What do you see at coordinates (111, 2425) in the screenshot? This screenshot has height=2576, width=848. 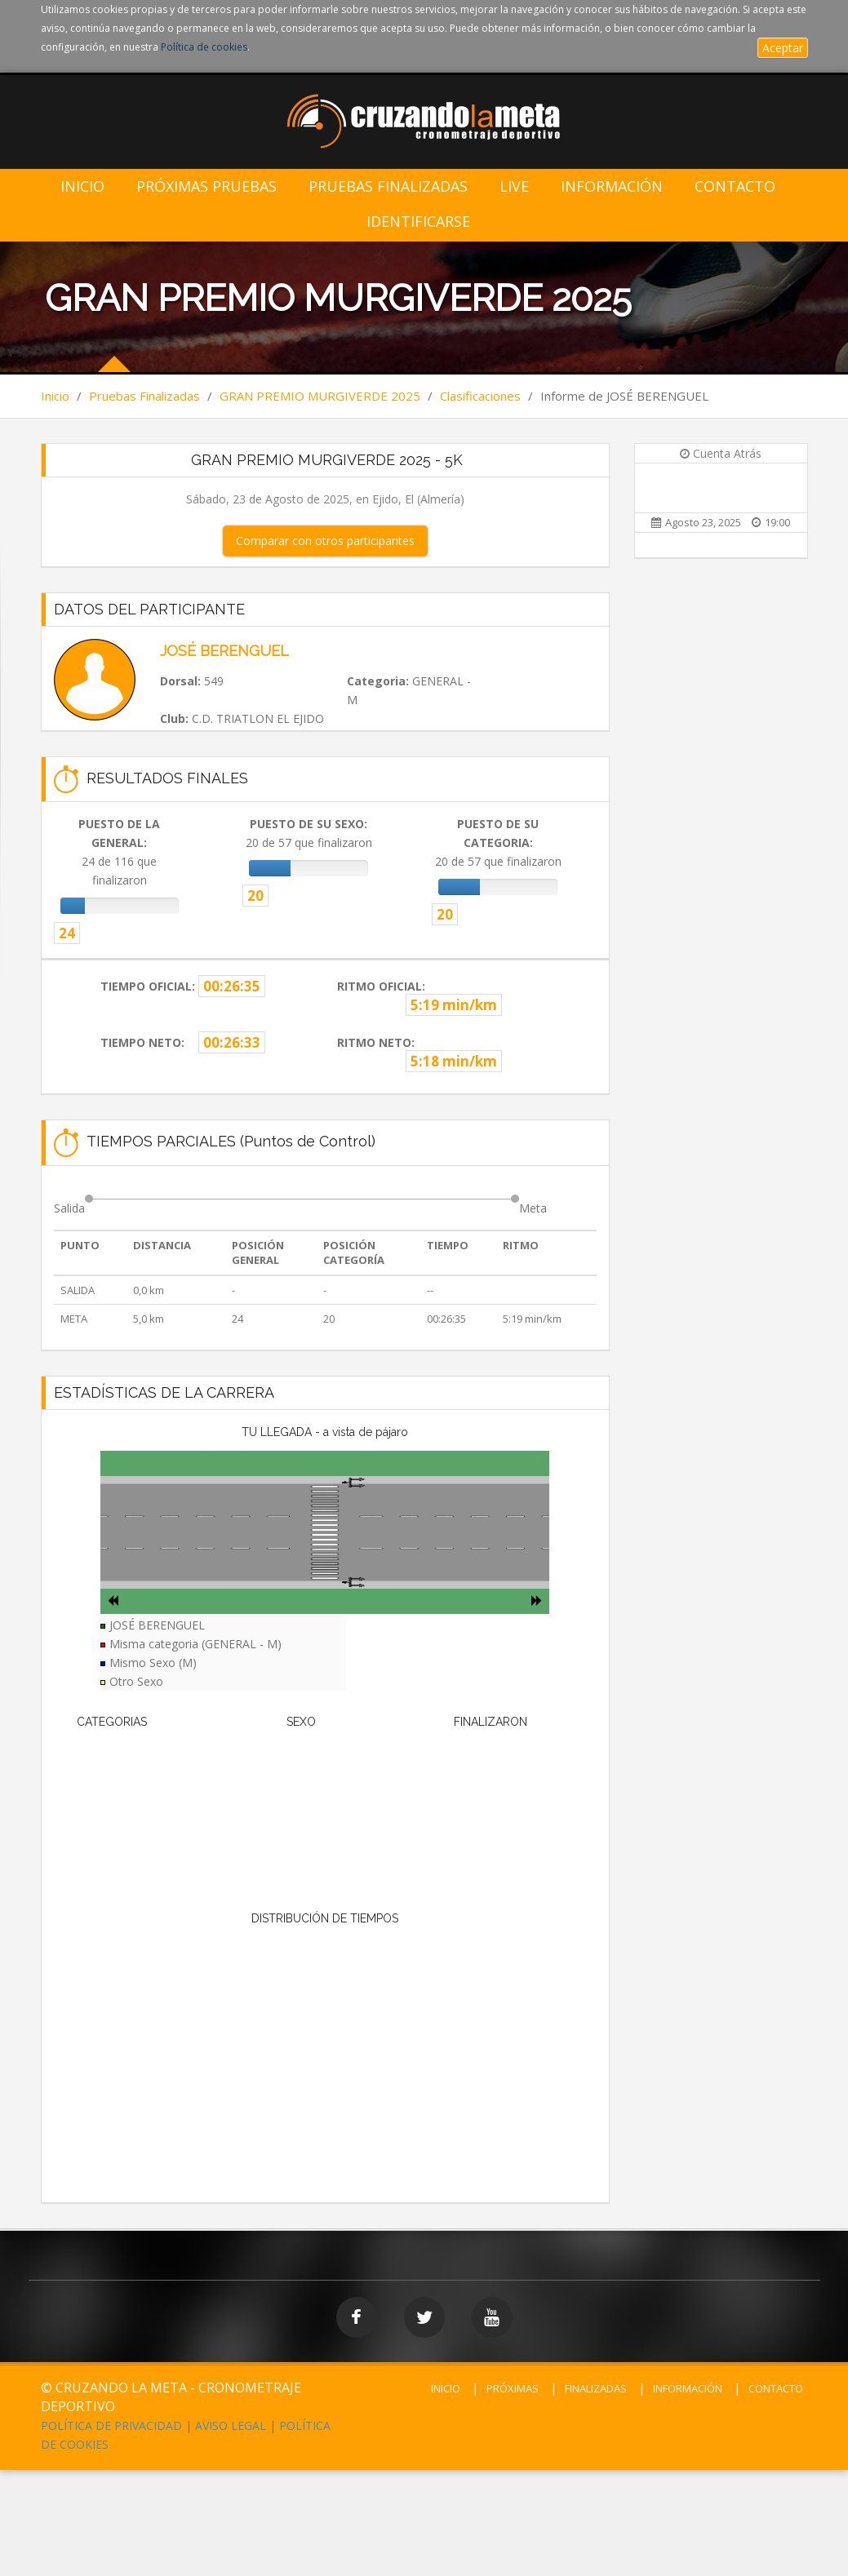 I see `POLÍTICA DE PRIVACIDAD` at bounding box center [111, 2425].